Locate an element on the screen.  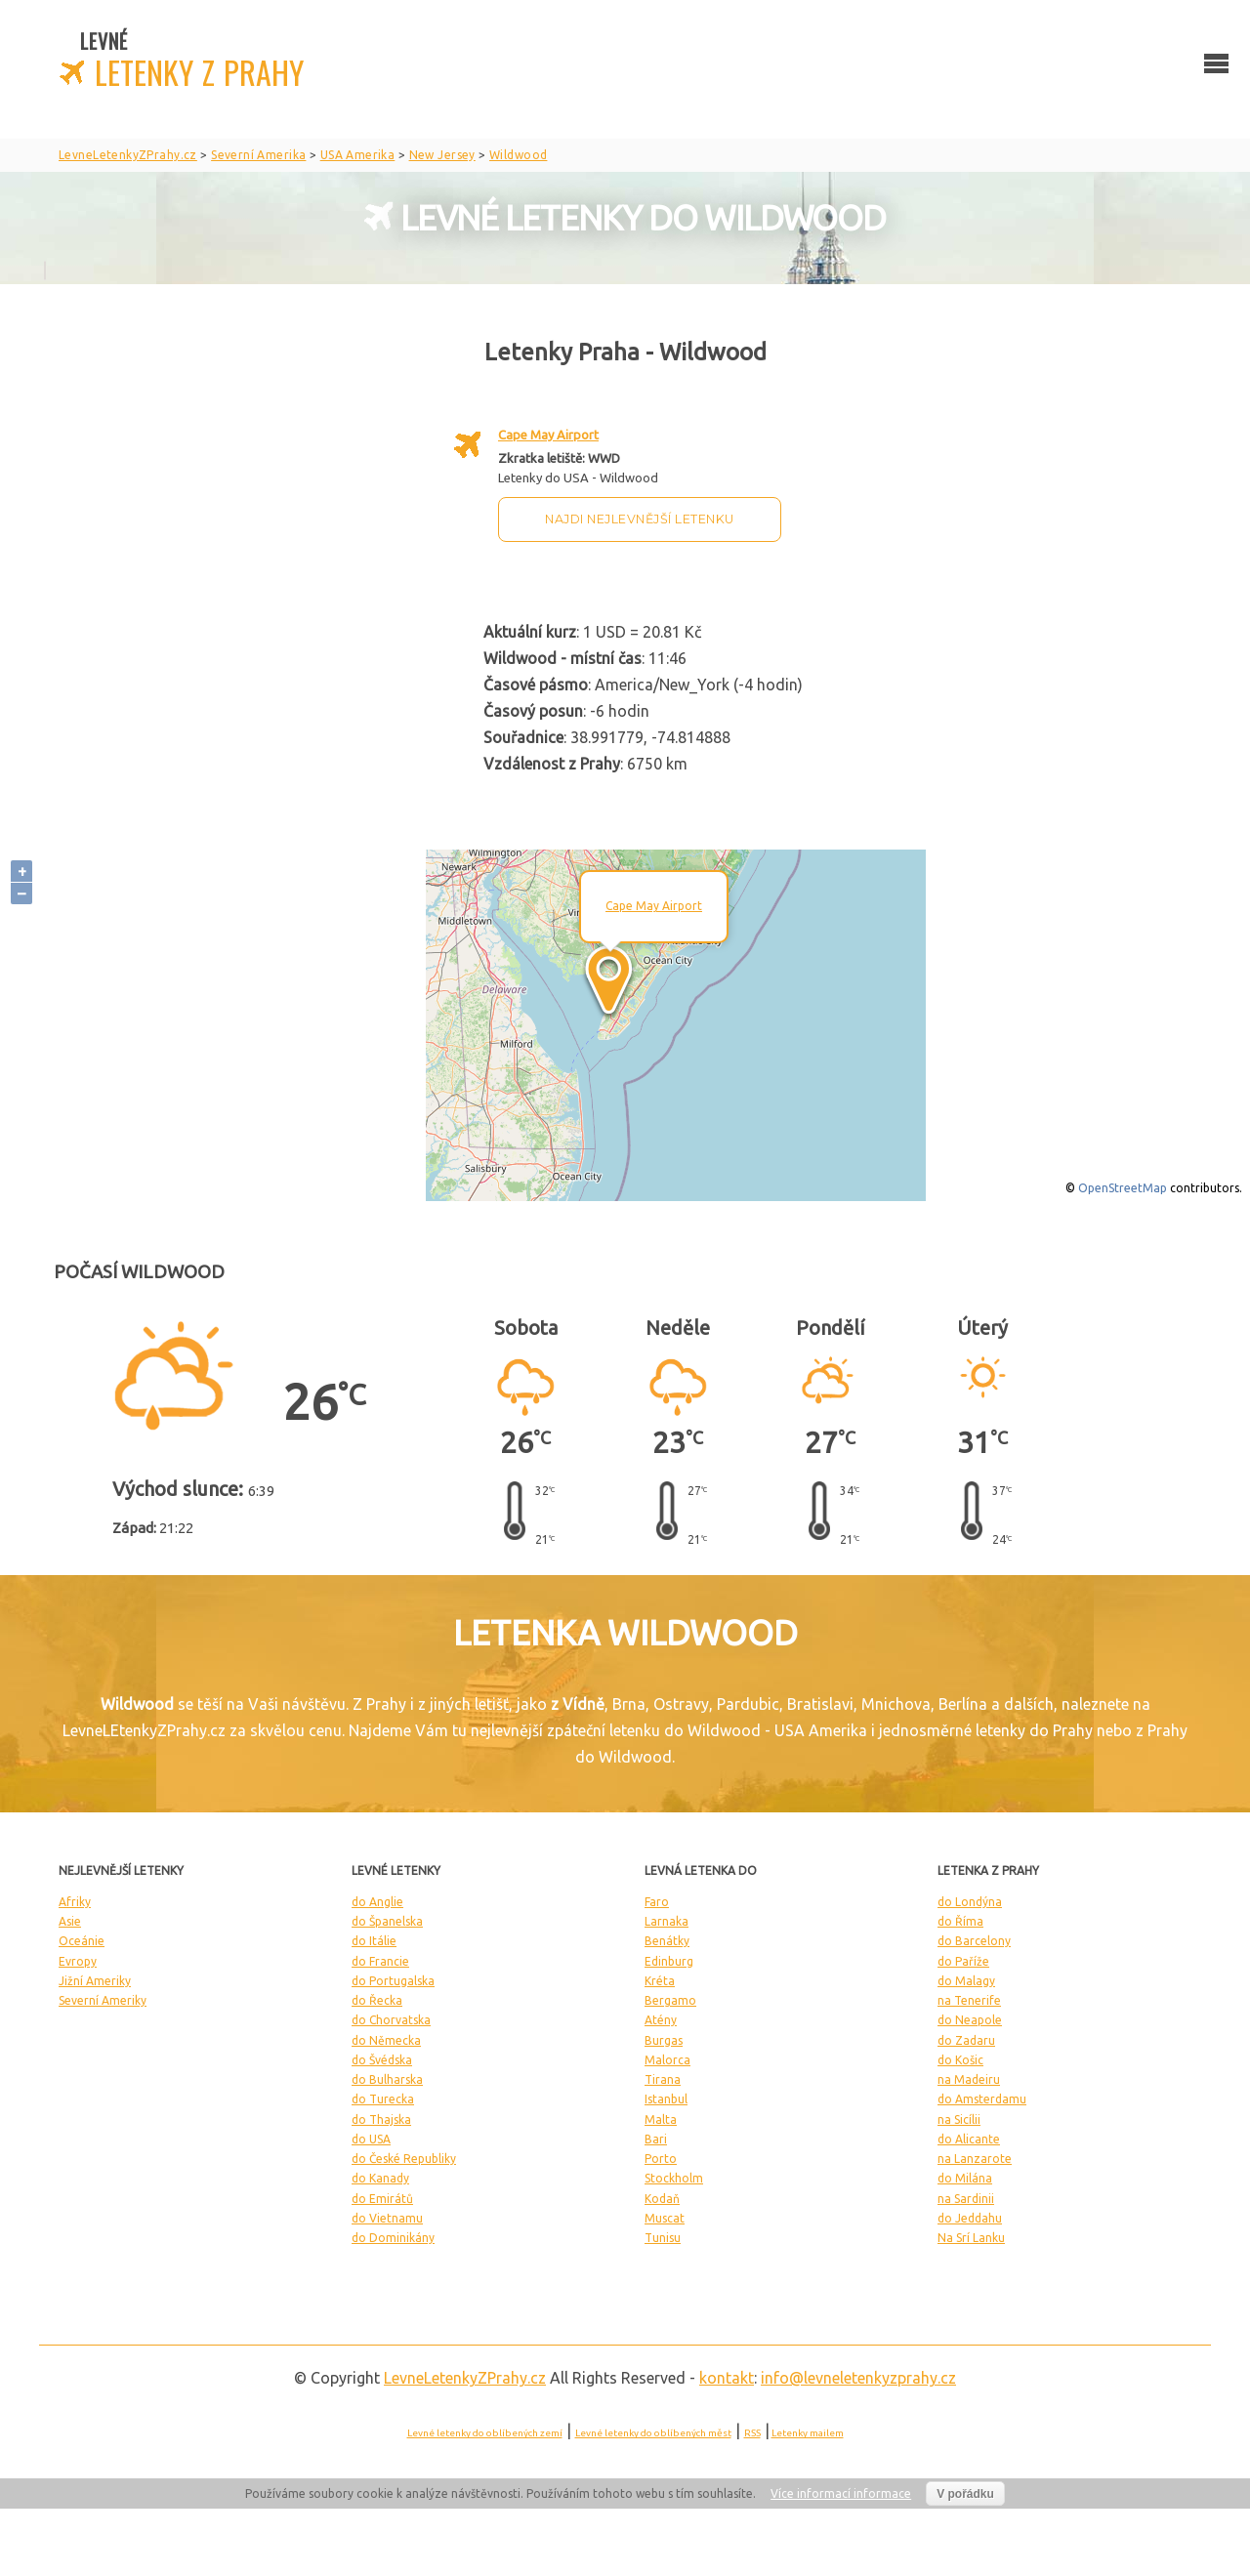
do Emirátů is located at coordinates (382, 2198).